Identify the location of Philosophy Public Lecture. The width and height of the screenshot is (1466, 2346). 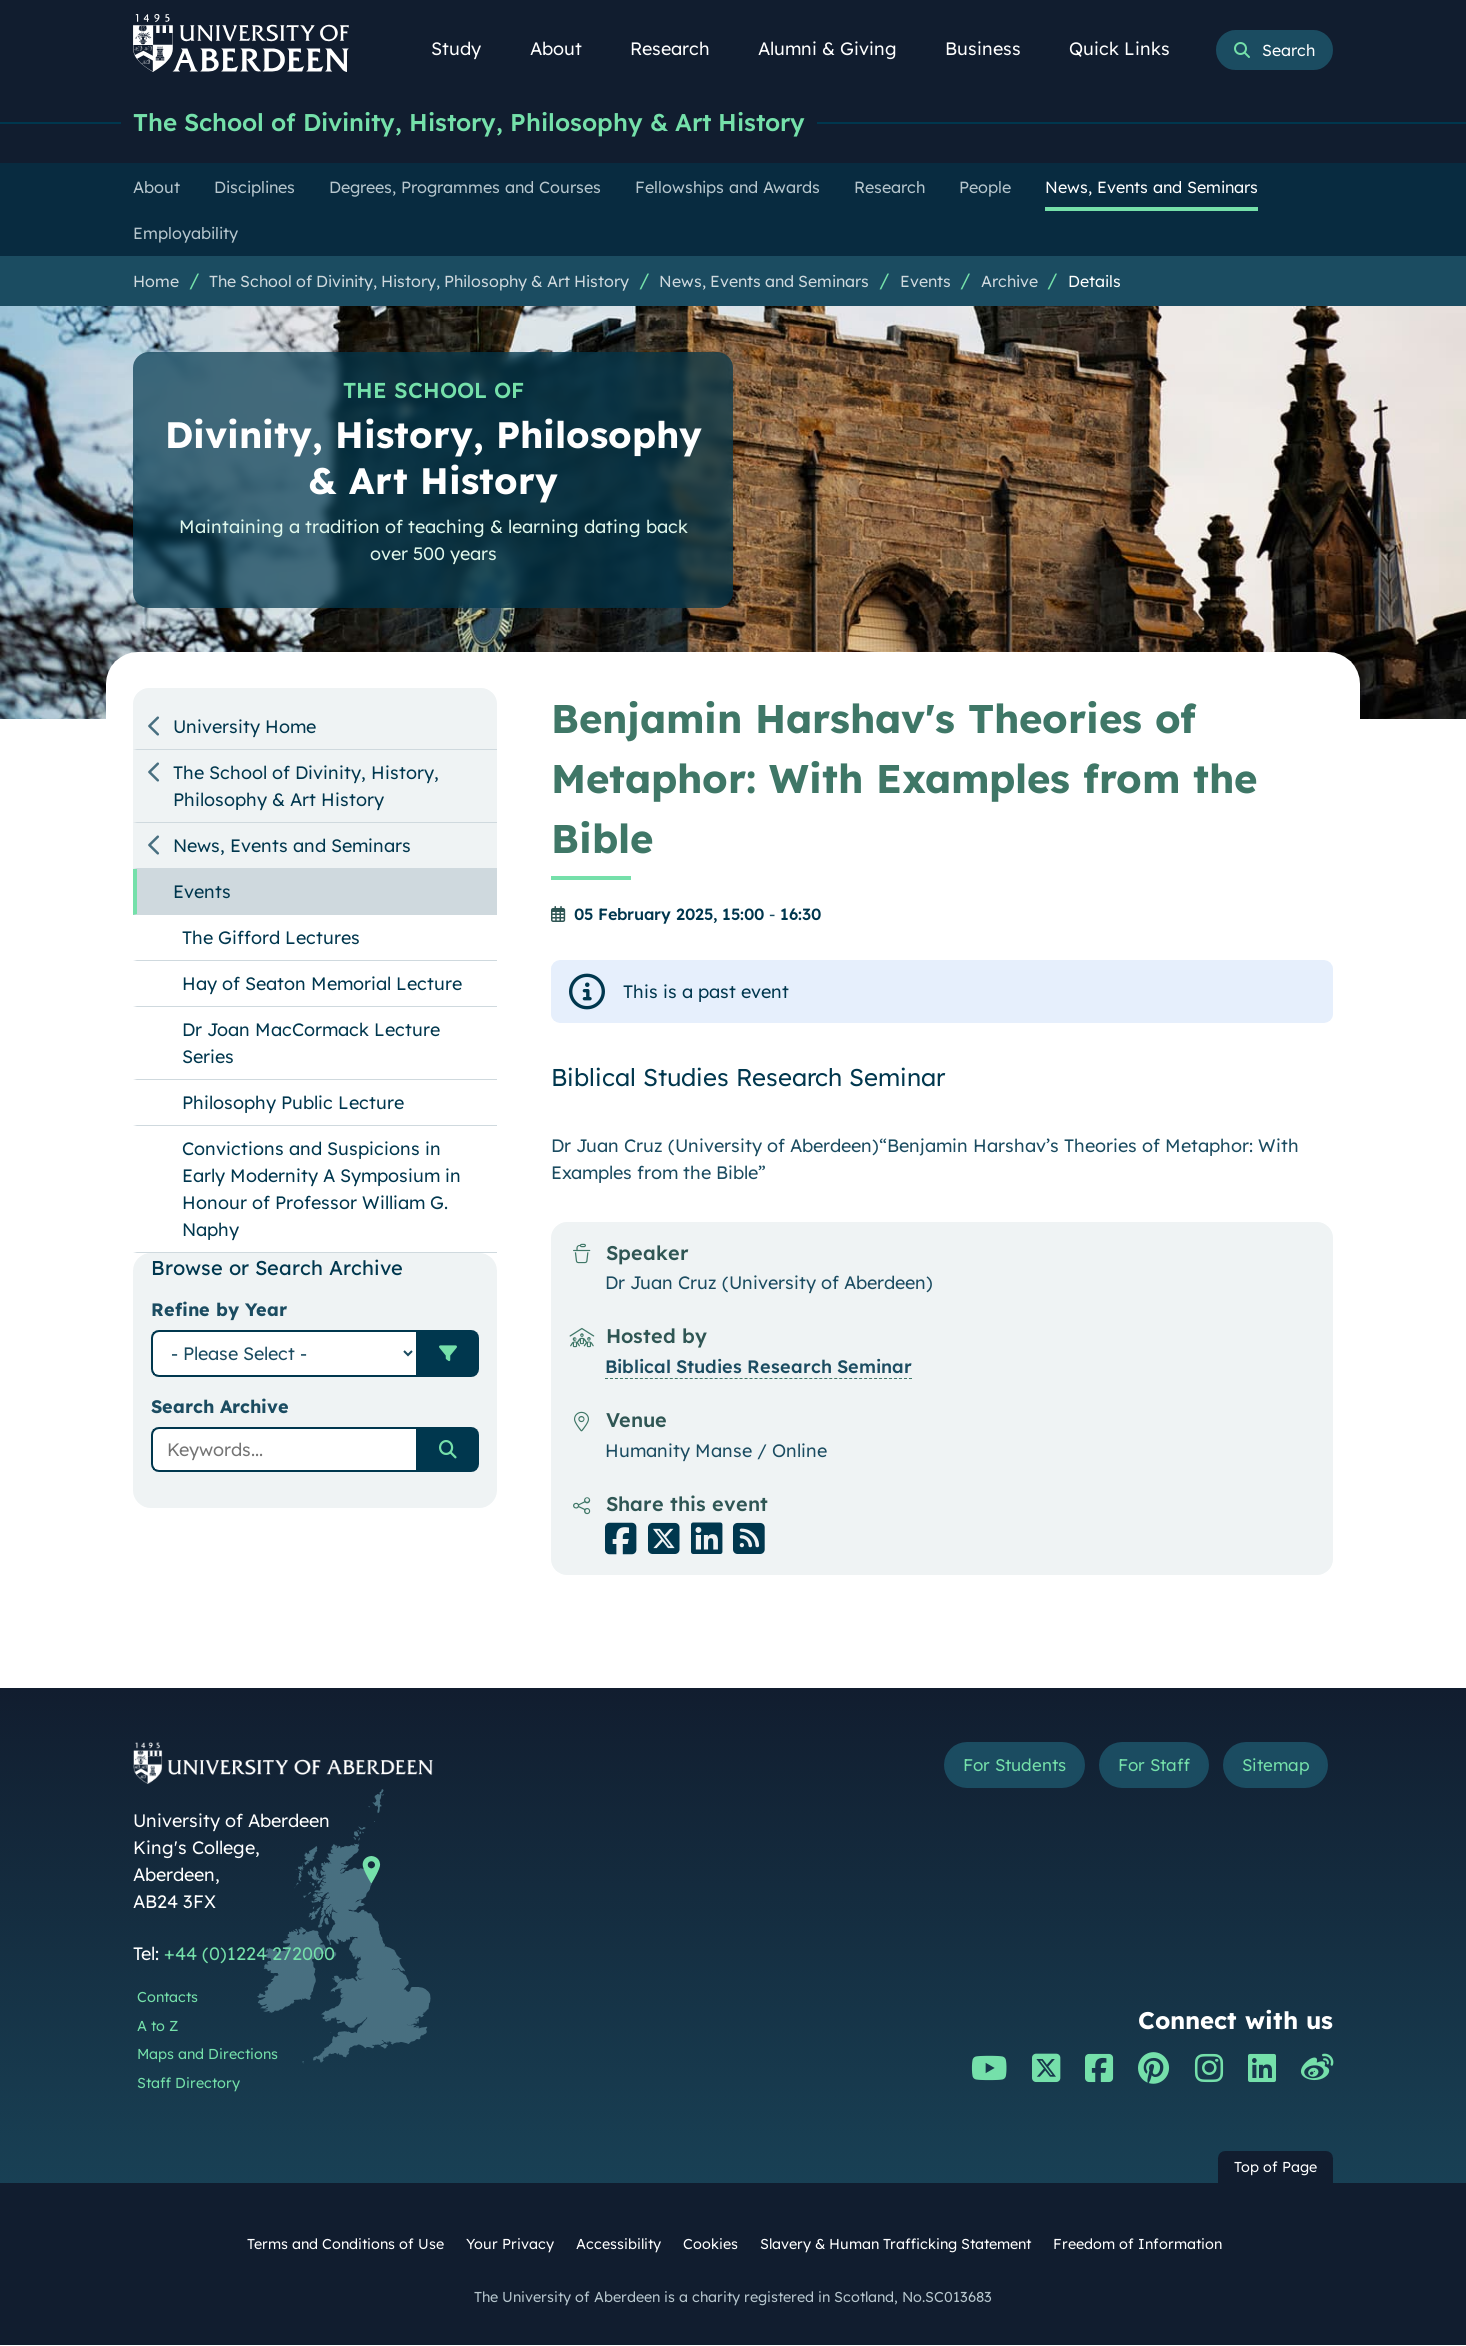
(293, 1103).